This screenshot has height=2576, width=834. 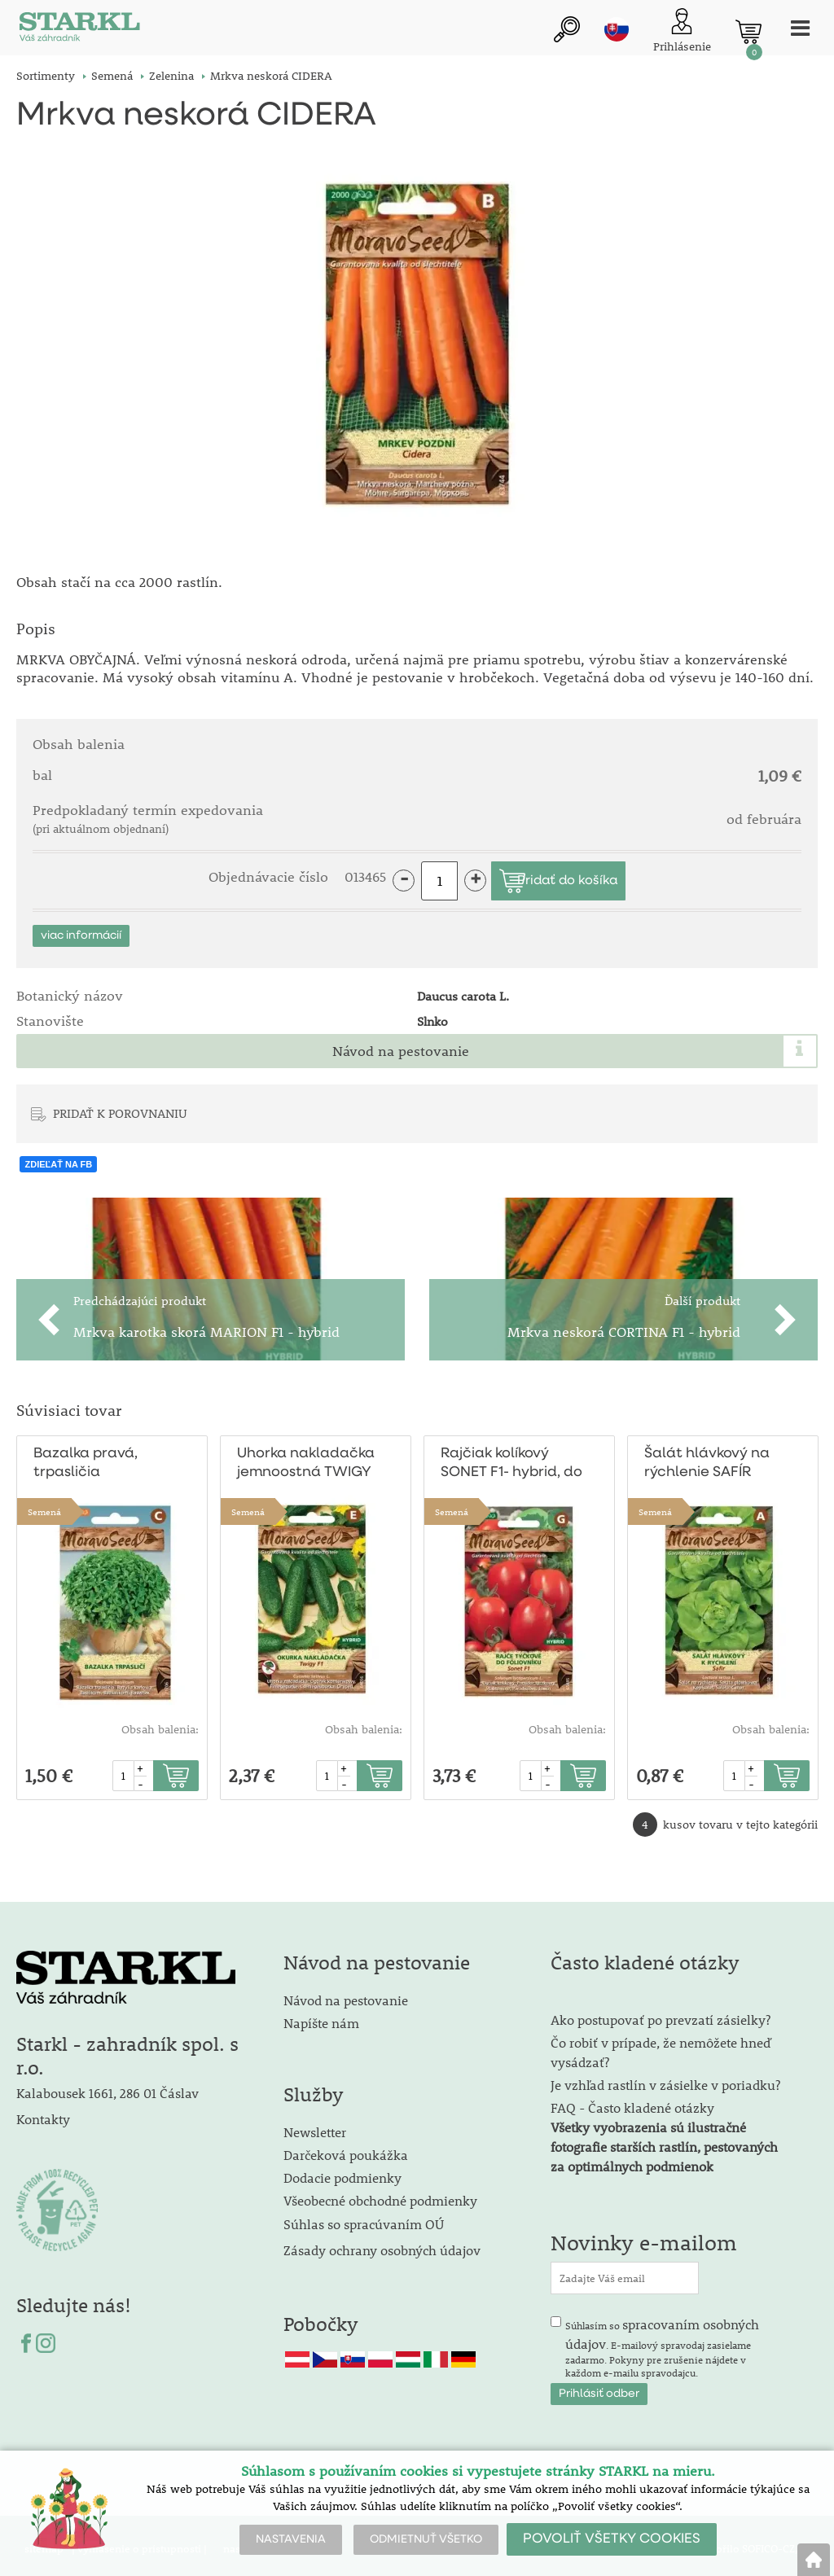 I want to click on Návod na pestovanie, so click(x=400, y=1045).